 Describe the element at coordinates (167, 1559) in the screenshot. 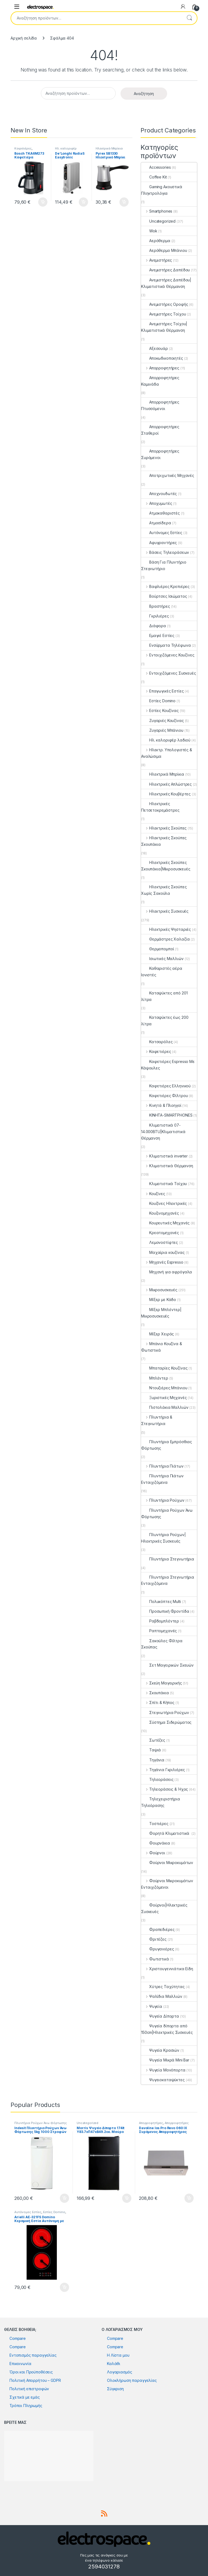

I see `Πλυντήρια Στεγνωτήρια` at that location.